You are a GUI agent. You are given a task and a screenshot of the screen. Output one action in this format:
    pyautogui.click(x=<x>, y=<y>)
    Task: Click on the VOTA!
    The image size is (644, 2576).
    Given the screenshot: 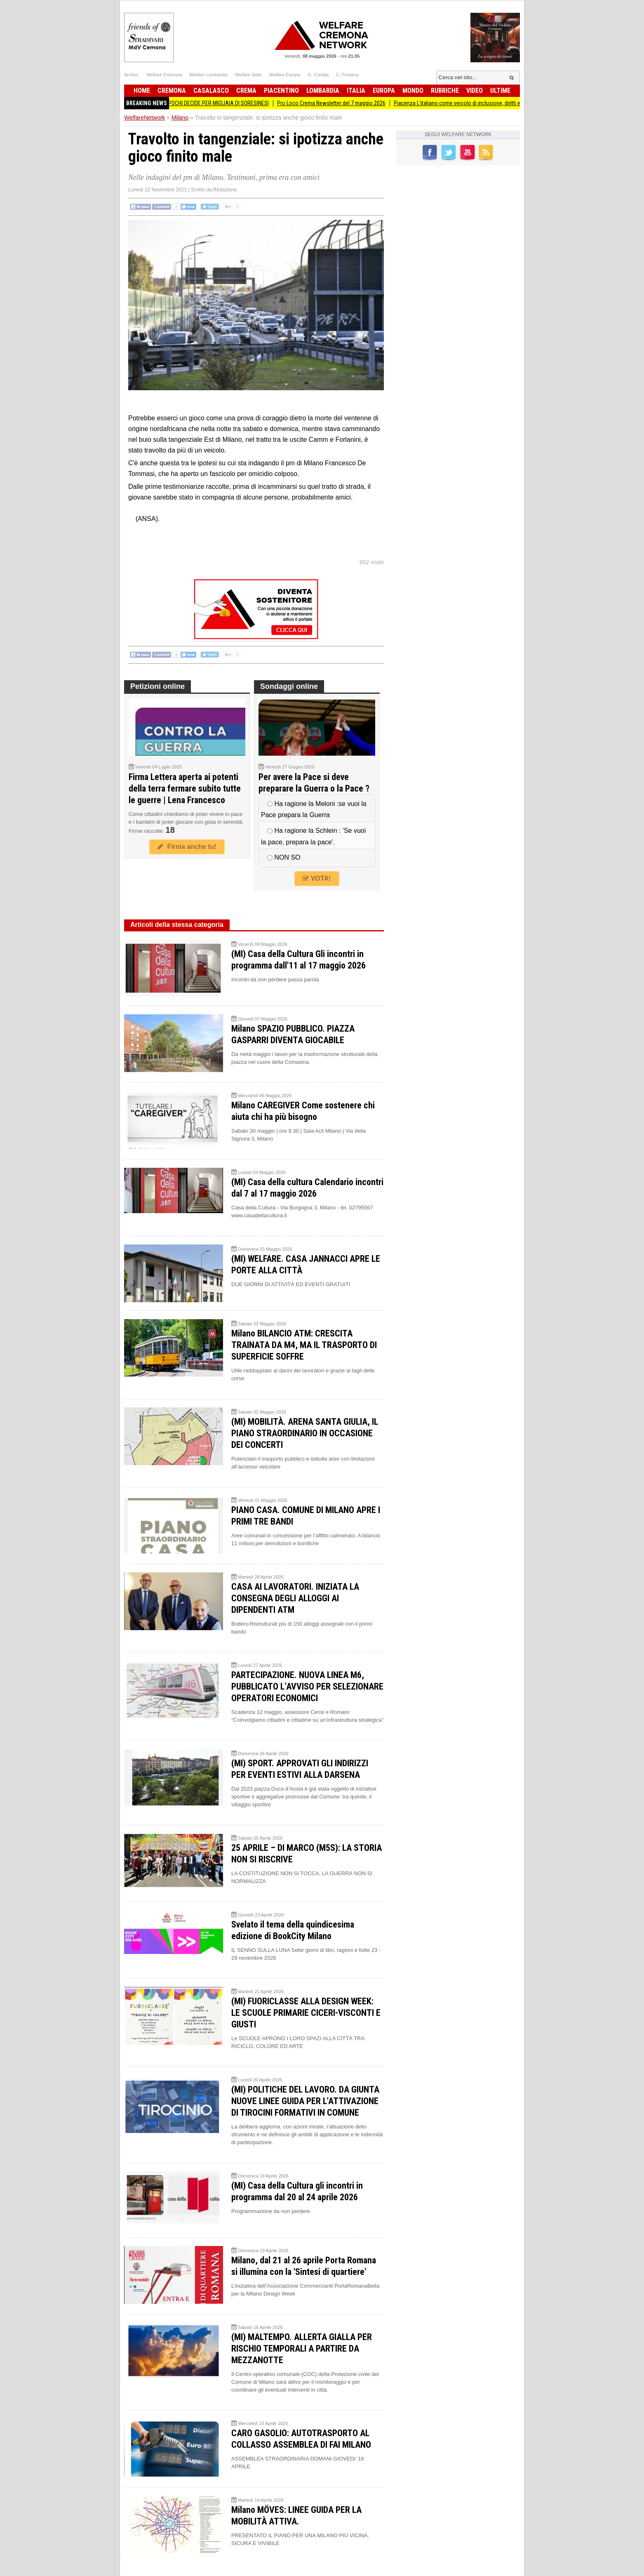 What is the action you would take?
    pyautogui.click(x=317, y=878)
    